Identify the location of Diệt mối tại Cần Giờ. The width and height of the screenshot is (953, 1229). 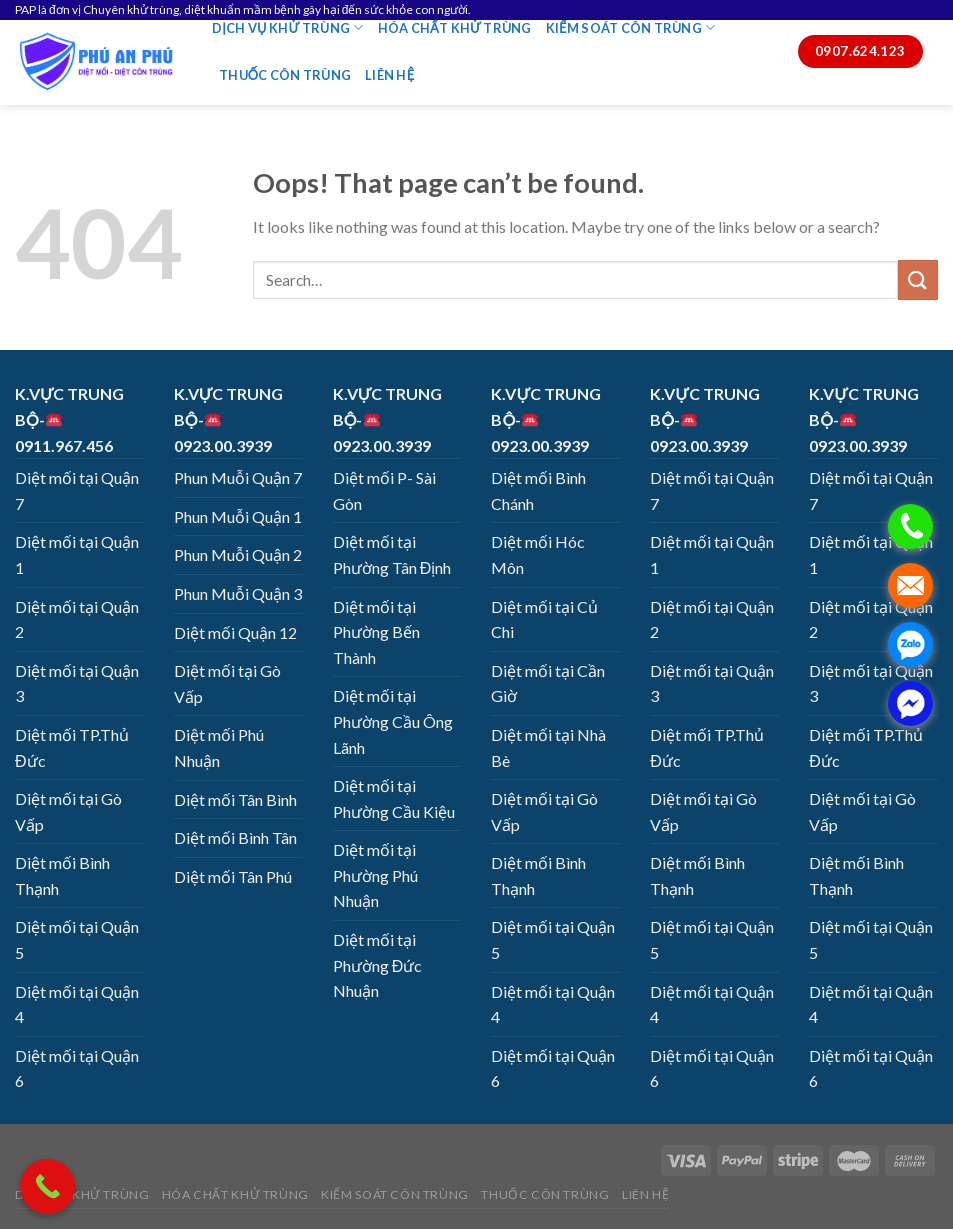
(548, 683).